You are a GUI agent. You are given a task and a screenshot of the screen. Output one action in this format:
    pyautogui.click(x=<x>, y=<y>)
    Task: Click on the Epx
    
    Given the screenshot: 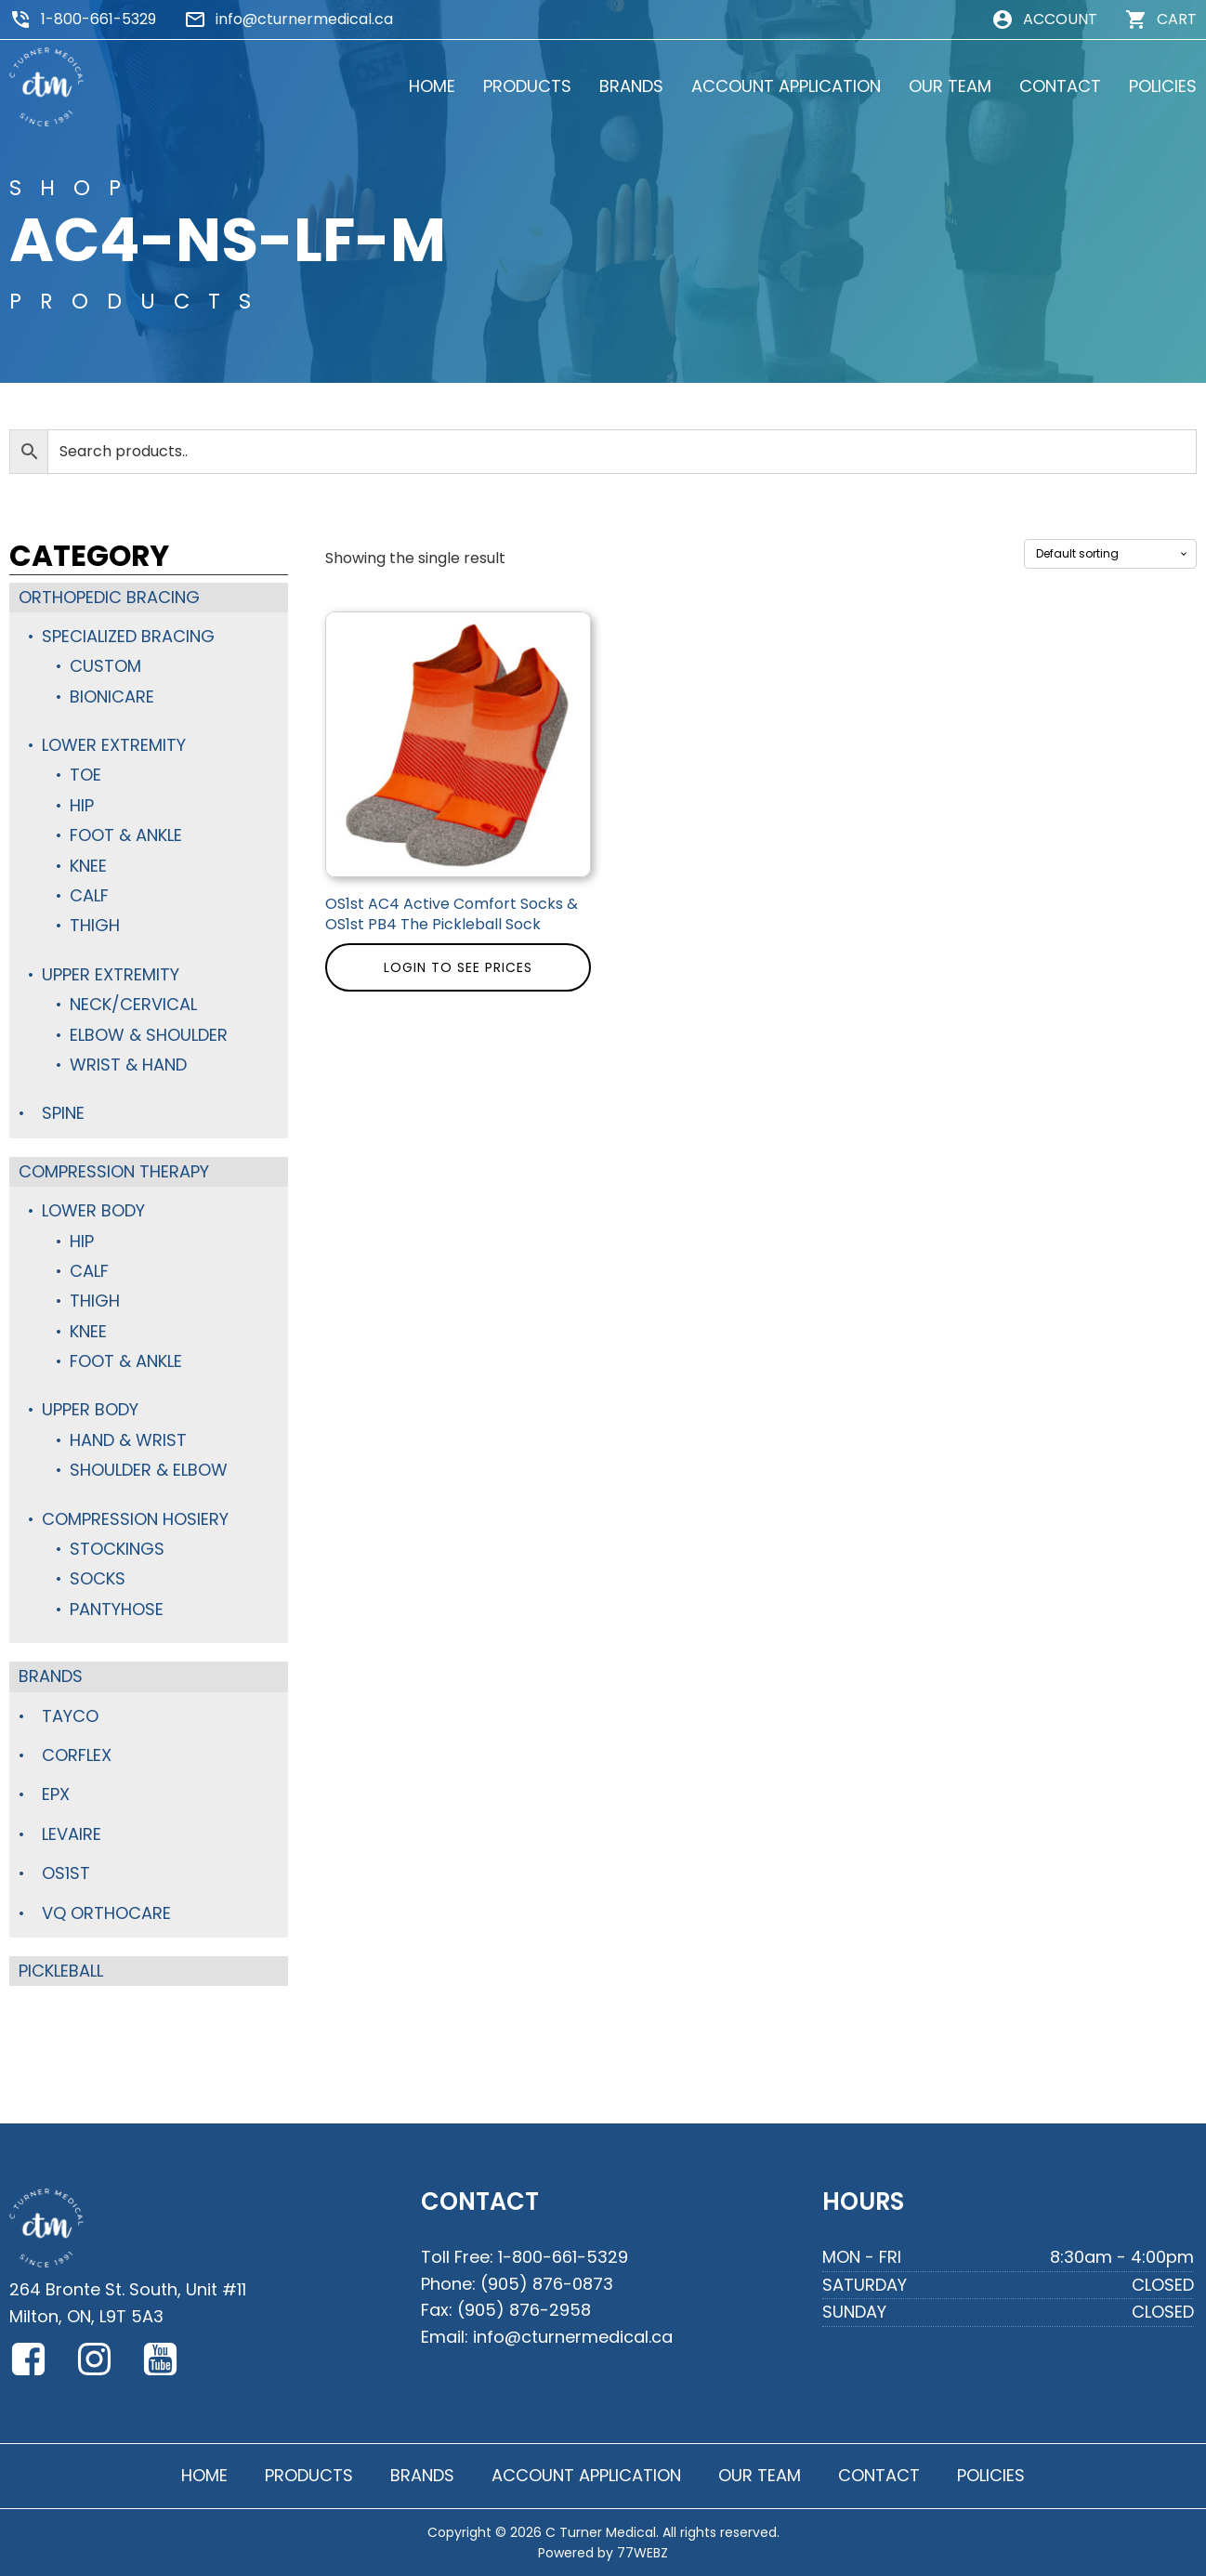 What is the action you would take?
    pyautogui.click(x=56, y=1794)
    